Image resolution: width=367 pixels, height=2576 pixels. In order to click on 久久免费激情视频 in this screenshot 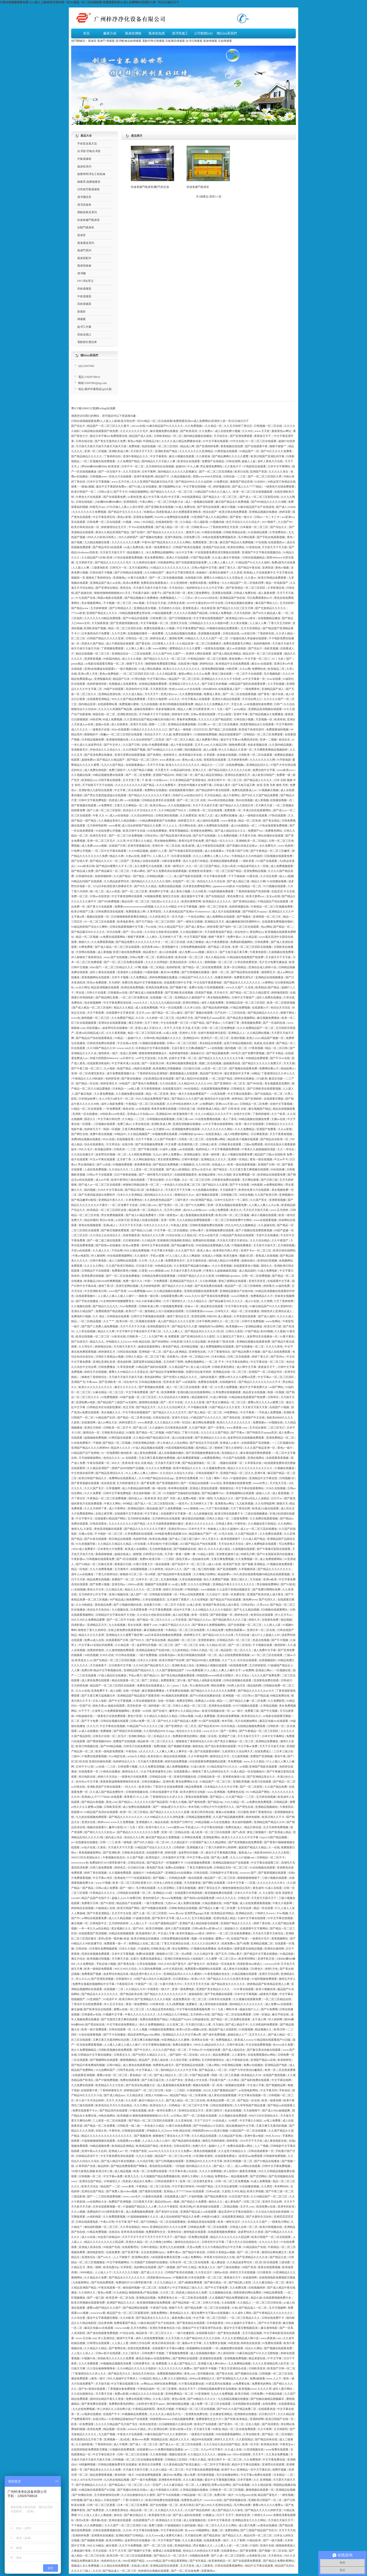, I will do `click(190, 694)`.